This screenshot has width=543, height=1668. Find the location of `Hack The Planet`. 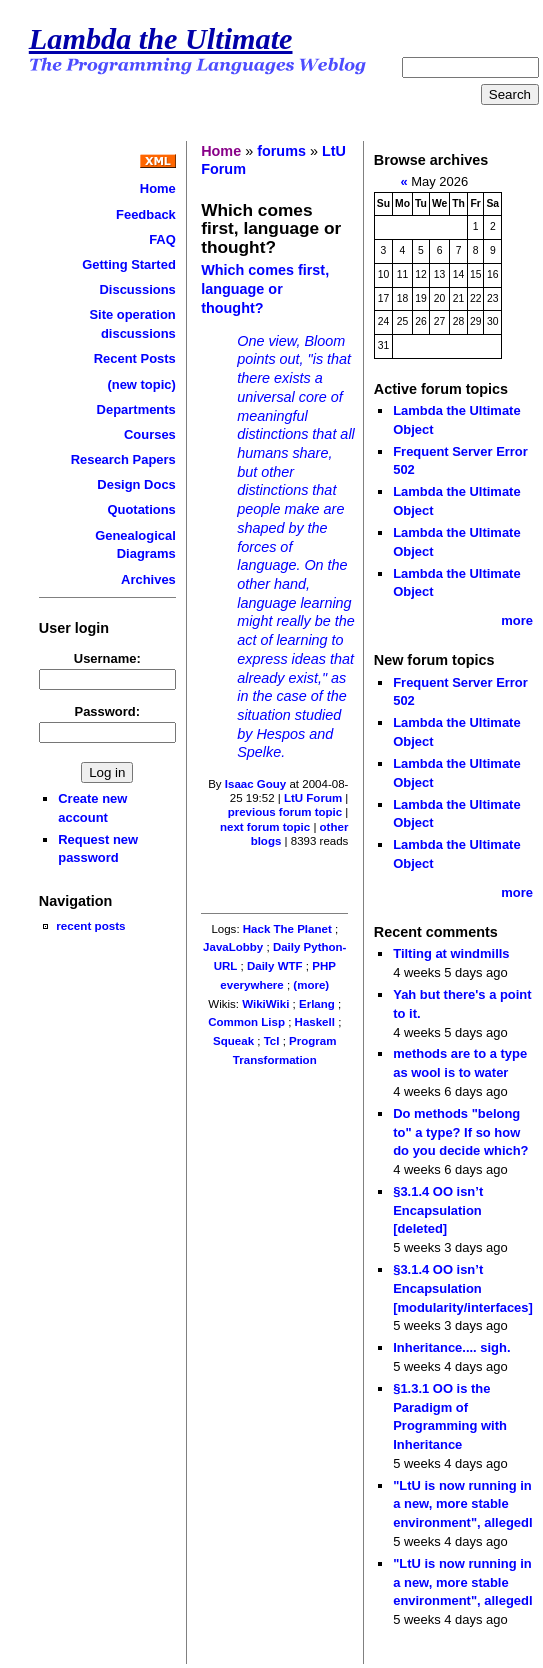

Hack The Planet is located at coordinates (287, 929).